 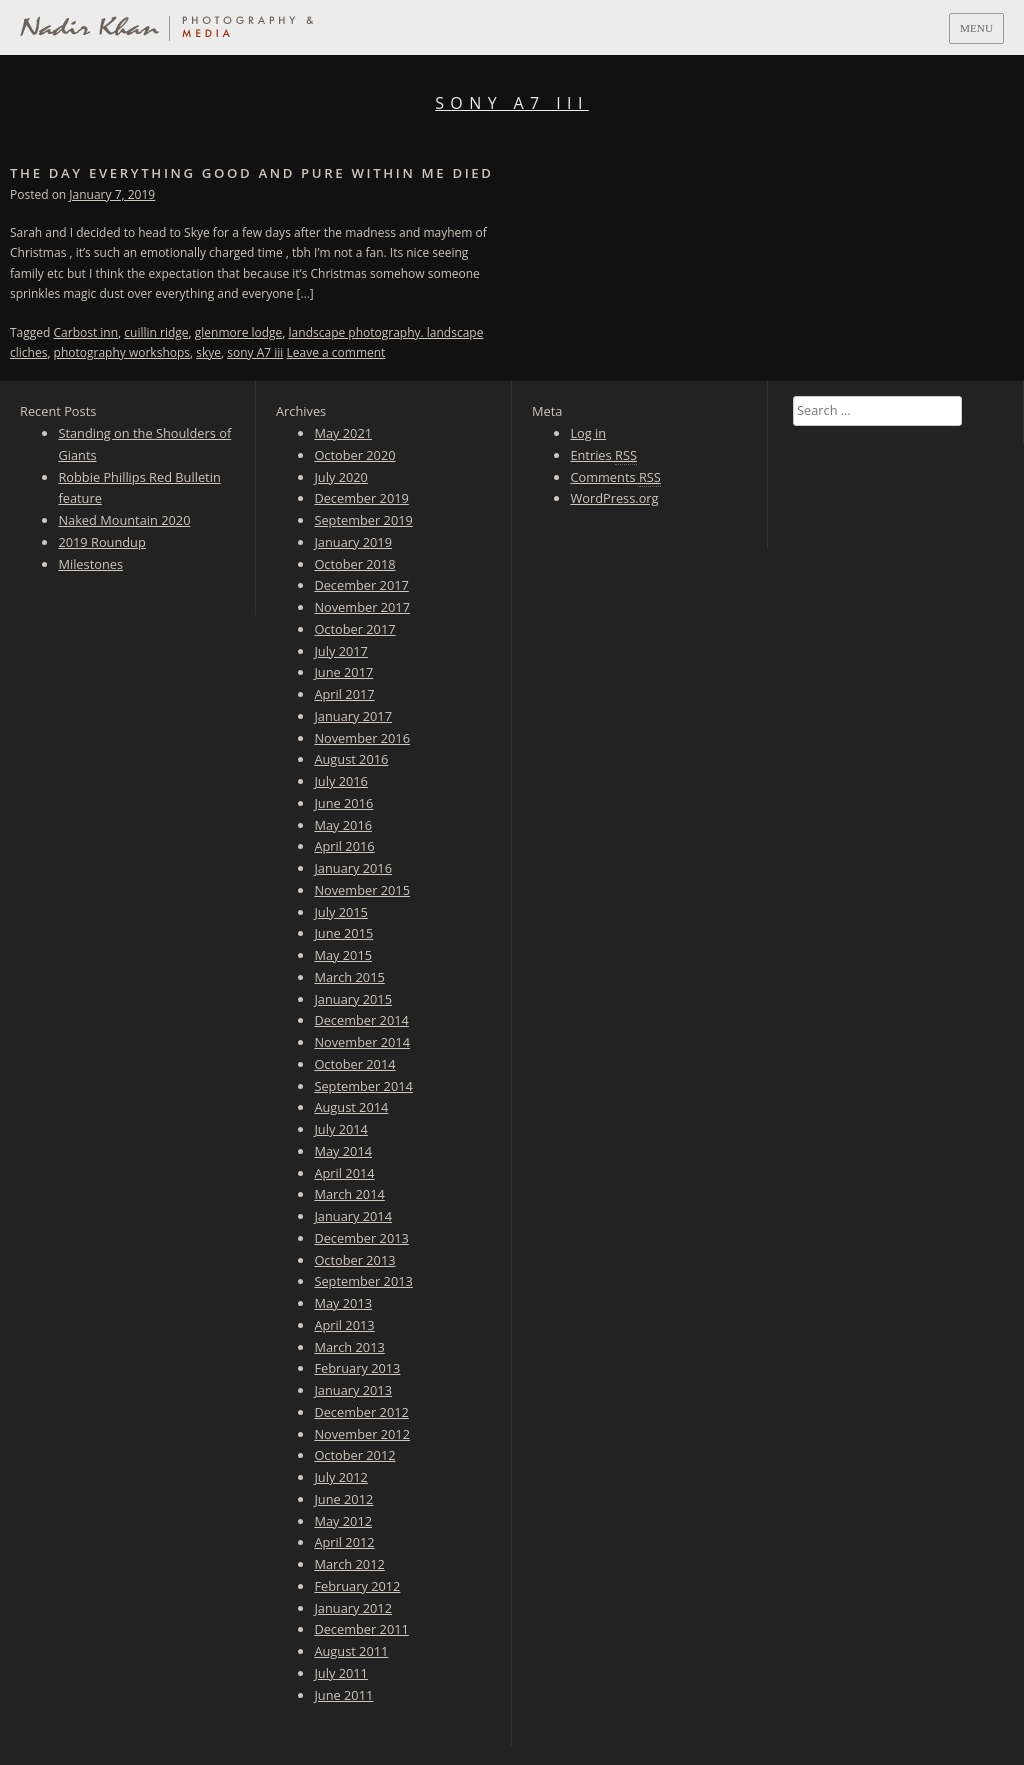 What do you see at coordinates (343, 1303) in the screenshot?
I see `May 2013` at bounding box center [343, 1303].